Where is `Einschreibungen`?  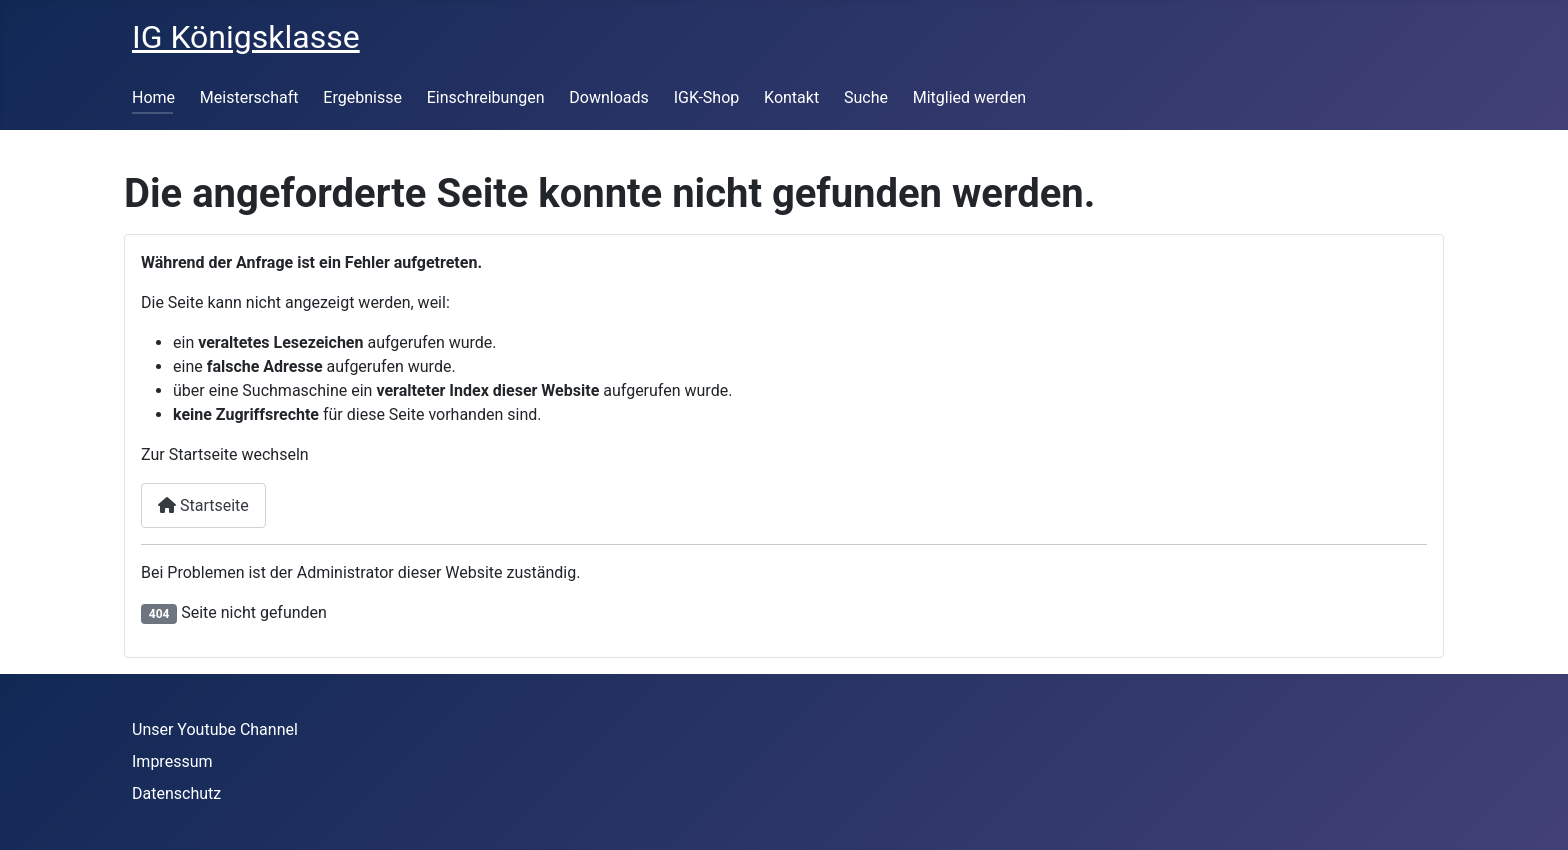
Einschreibungen is located at coordinates (486, 97).